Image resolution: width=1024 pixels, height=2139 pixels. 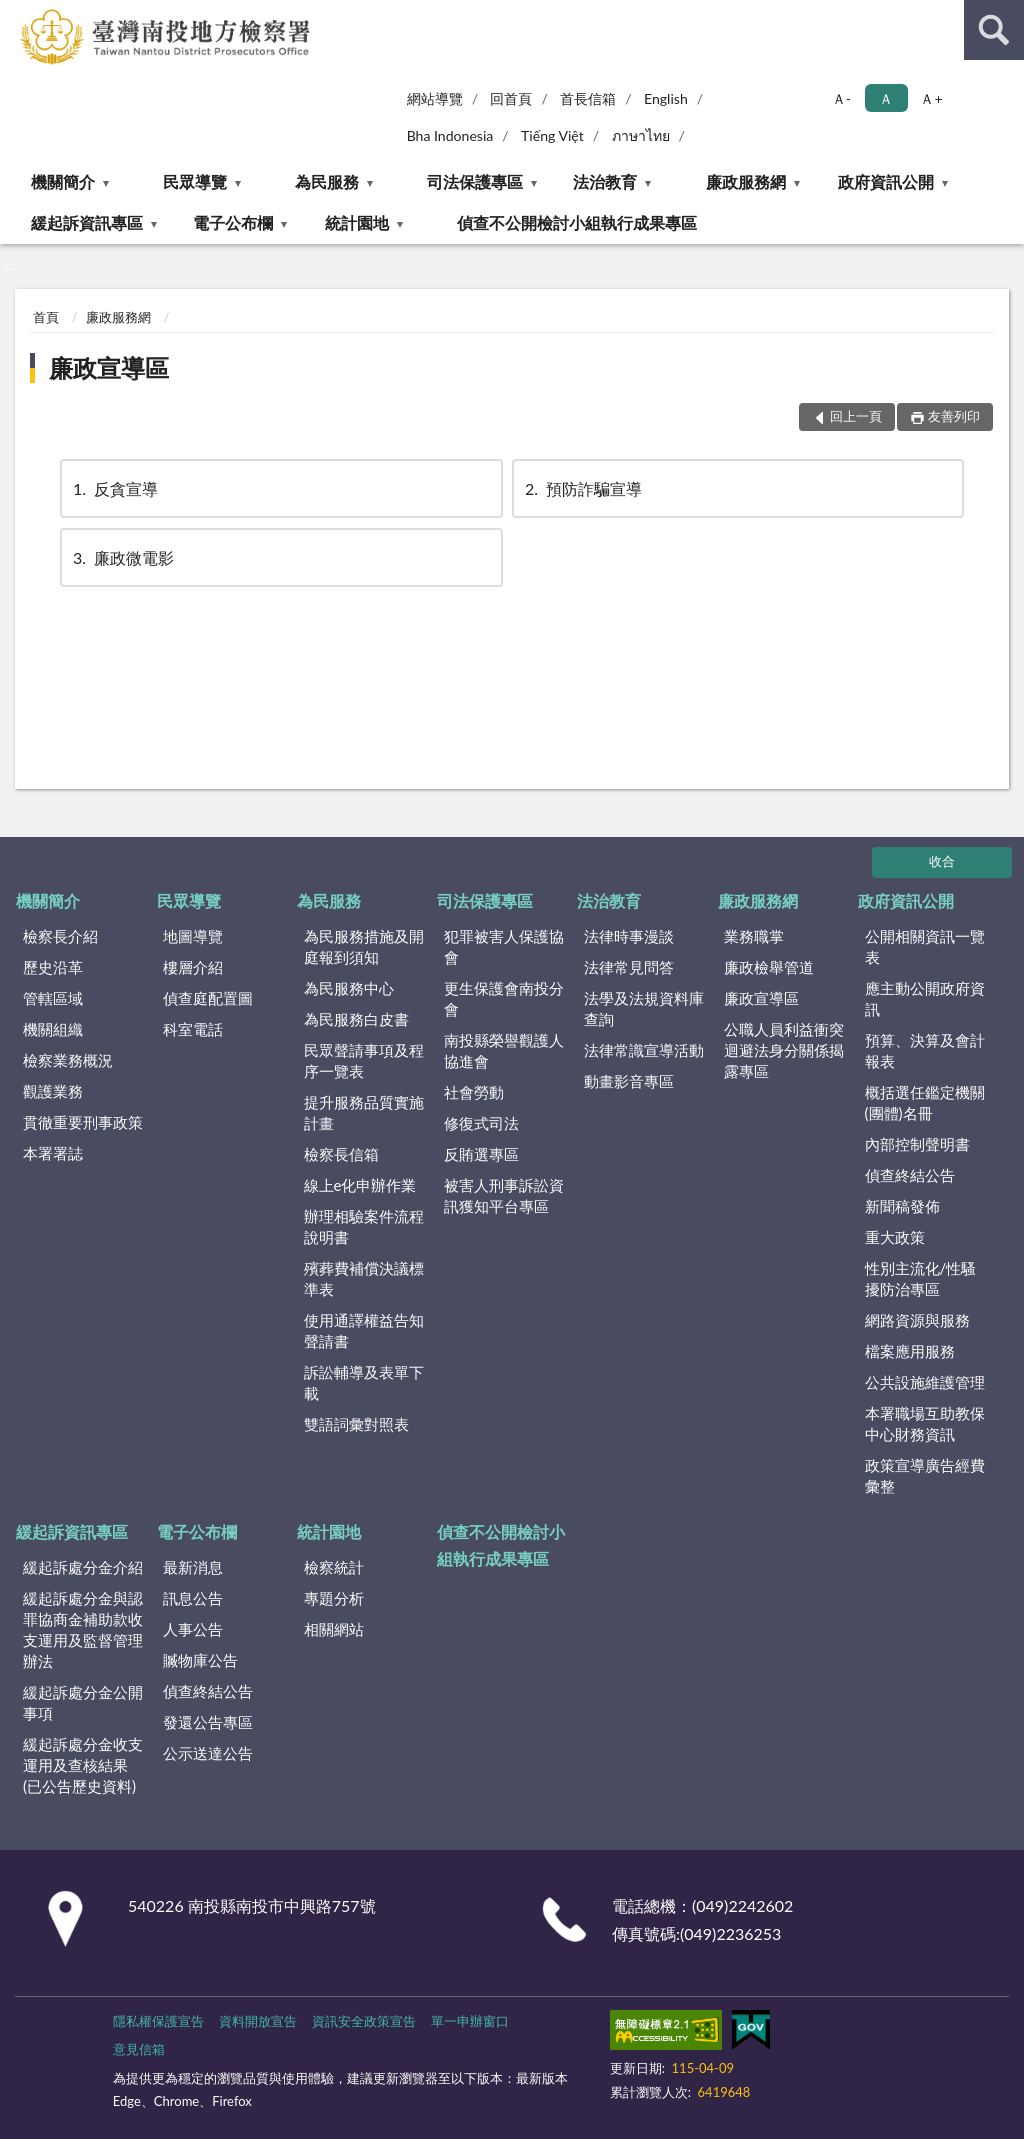 What do you see at coordinates (193, 1029) in the screenshot?
I see `科室電話` at bounding box center [193, 1029].